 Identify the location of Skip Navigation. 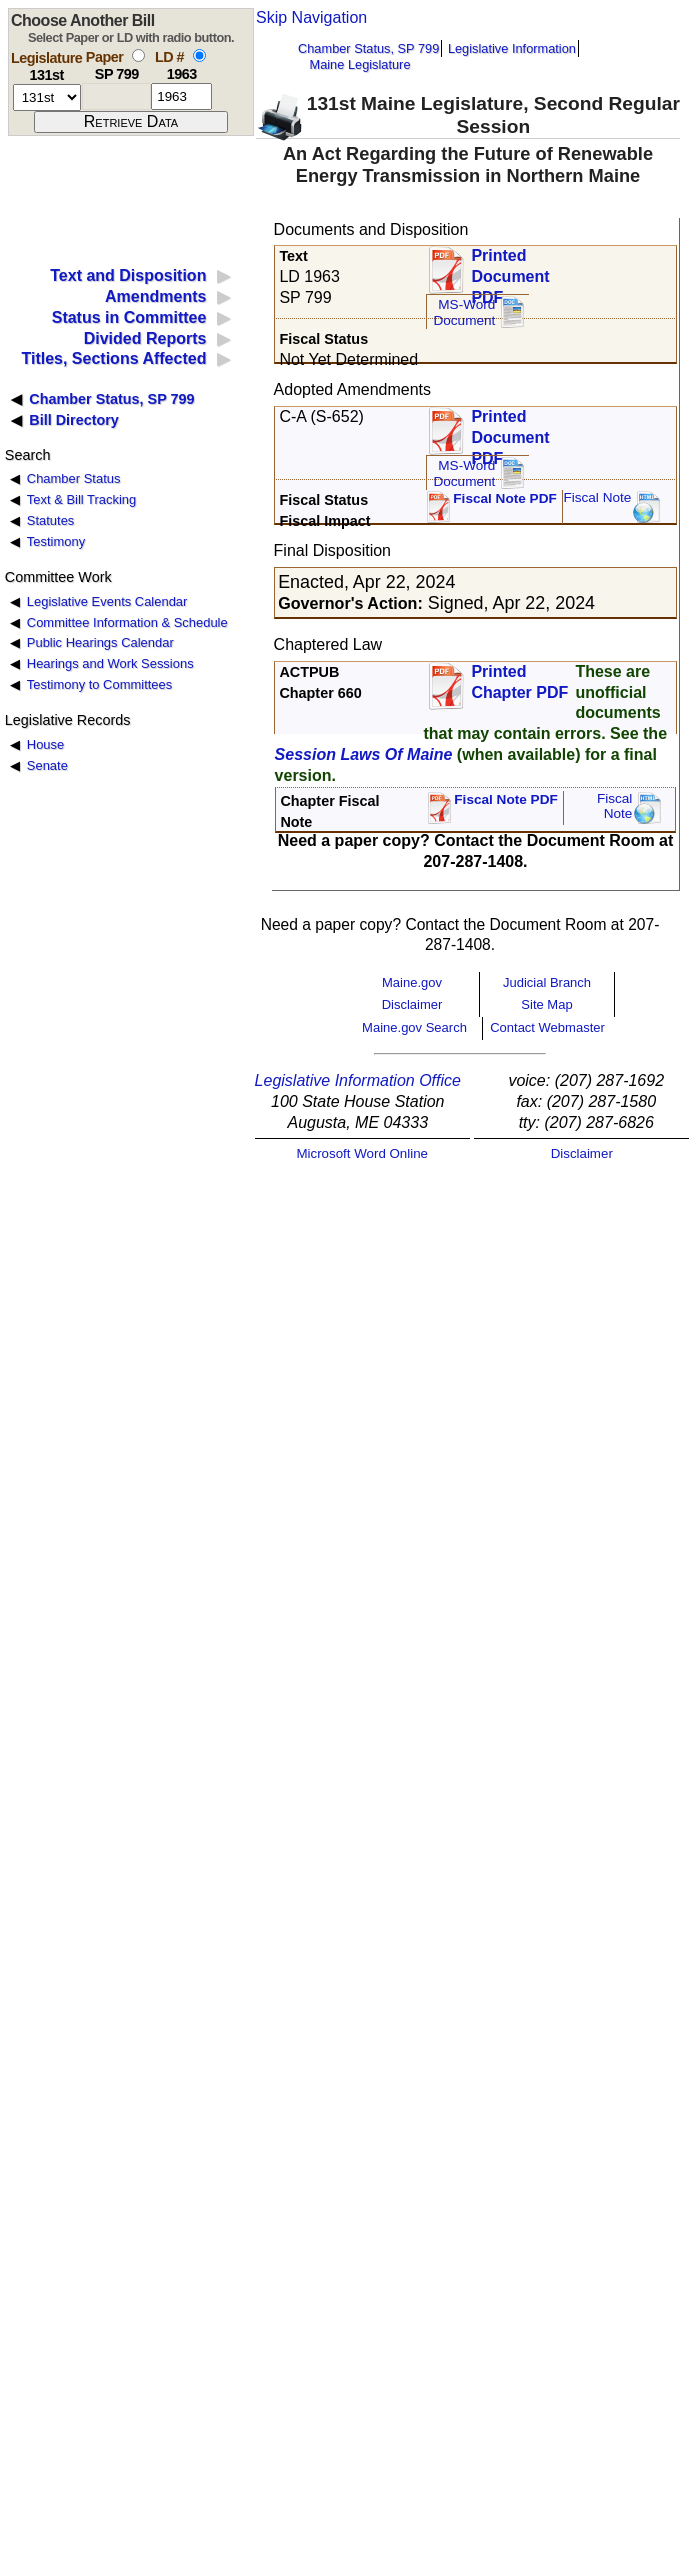
(311, 17).